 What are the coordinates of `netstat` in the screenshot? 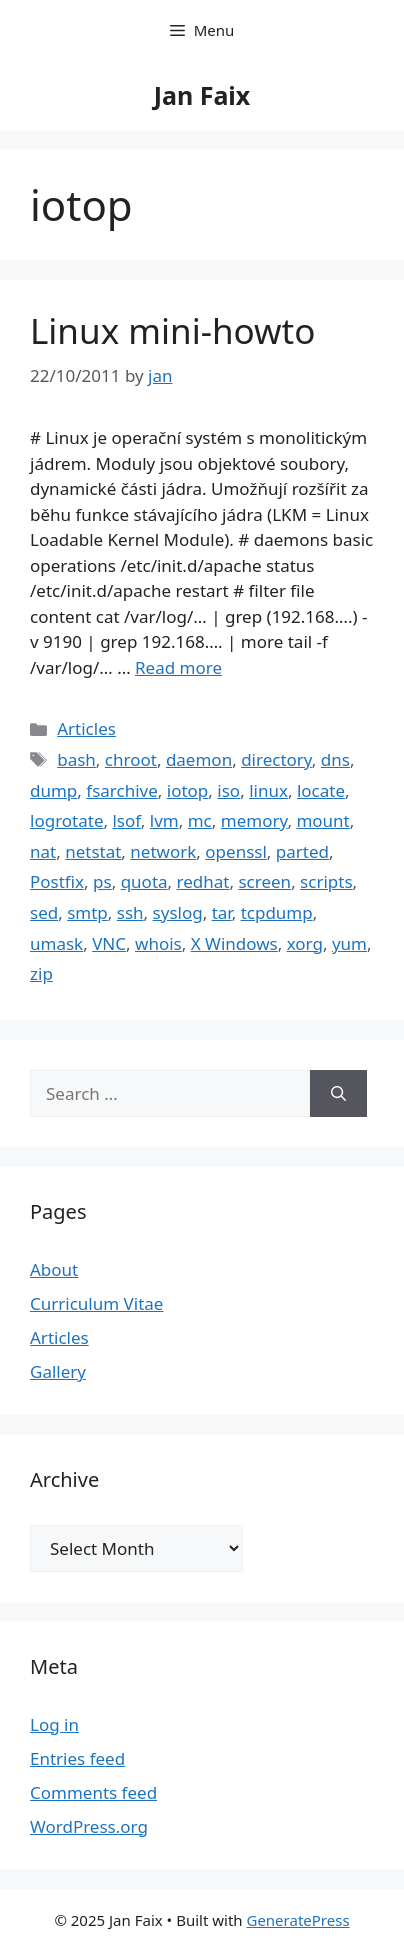 It's located at (93, 851).